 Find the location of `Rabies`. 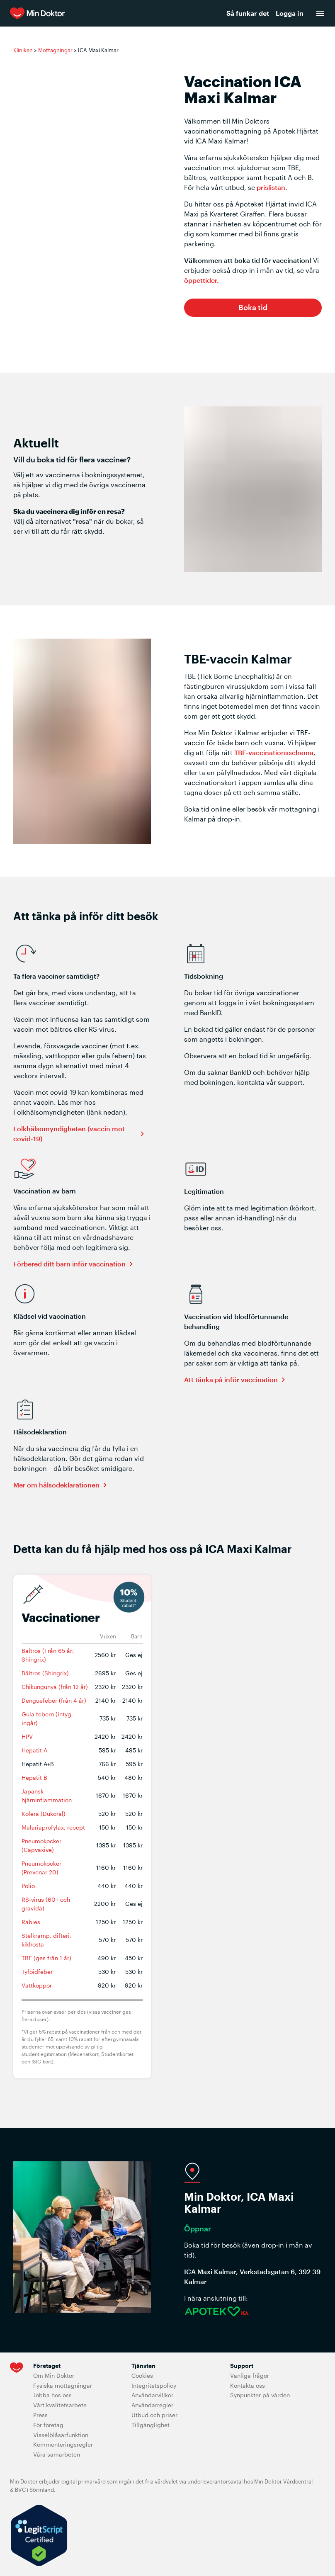

Rabies is located at coordinates (31, 1921).